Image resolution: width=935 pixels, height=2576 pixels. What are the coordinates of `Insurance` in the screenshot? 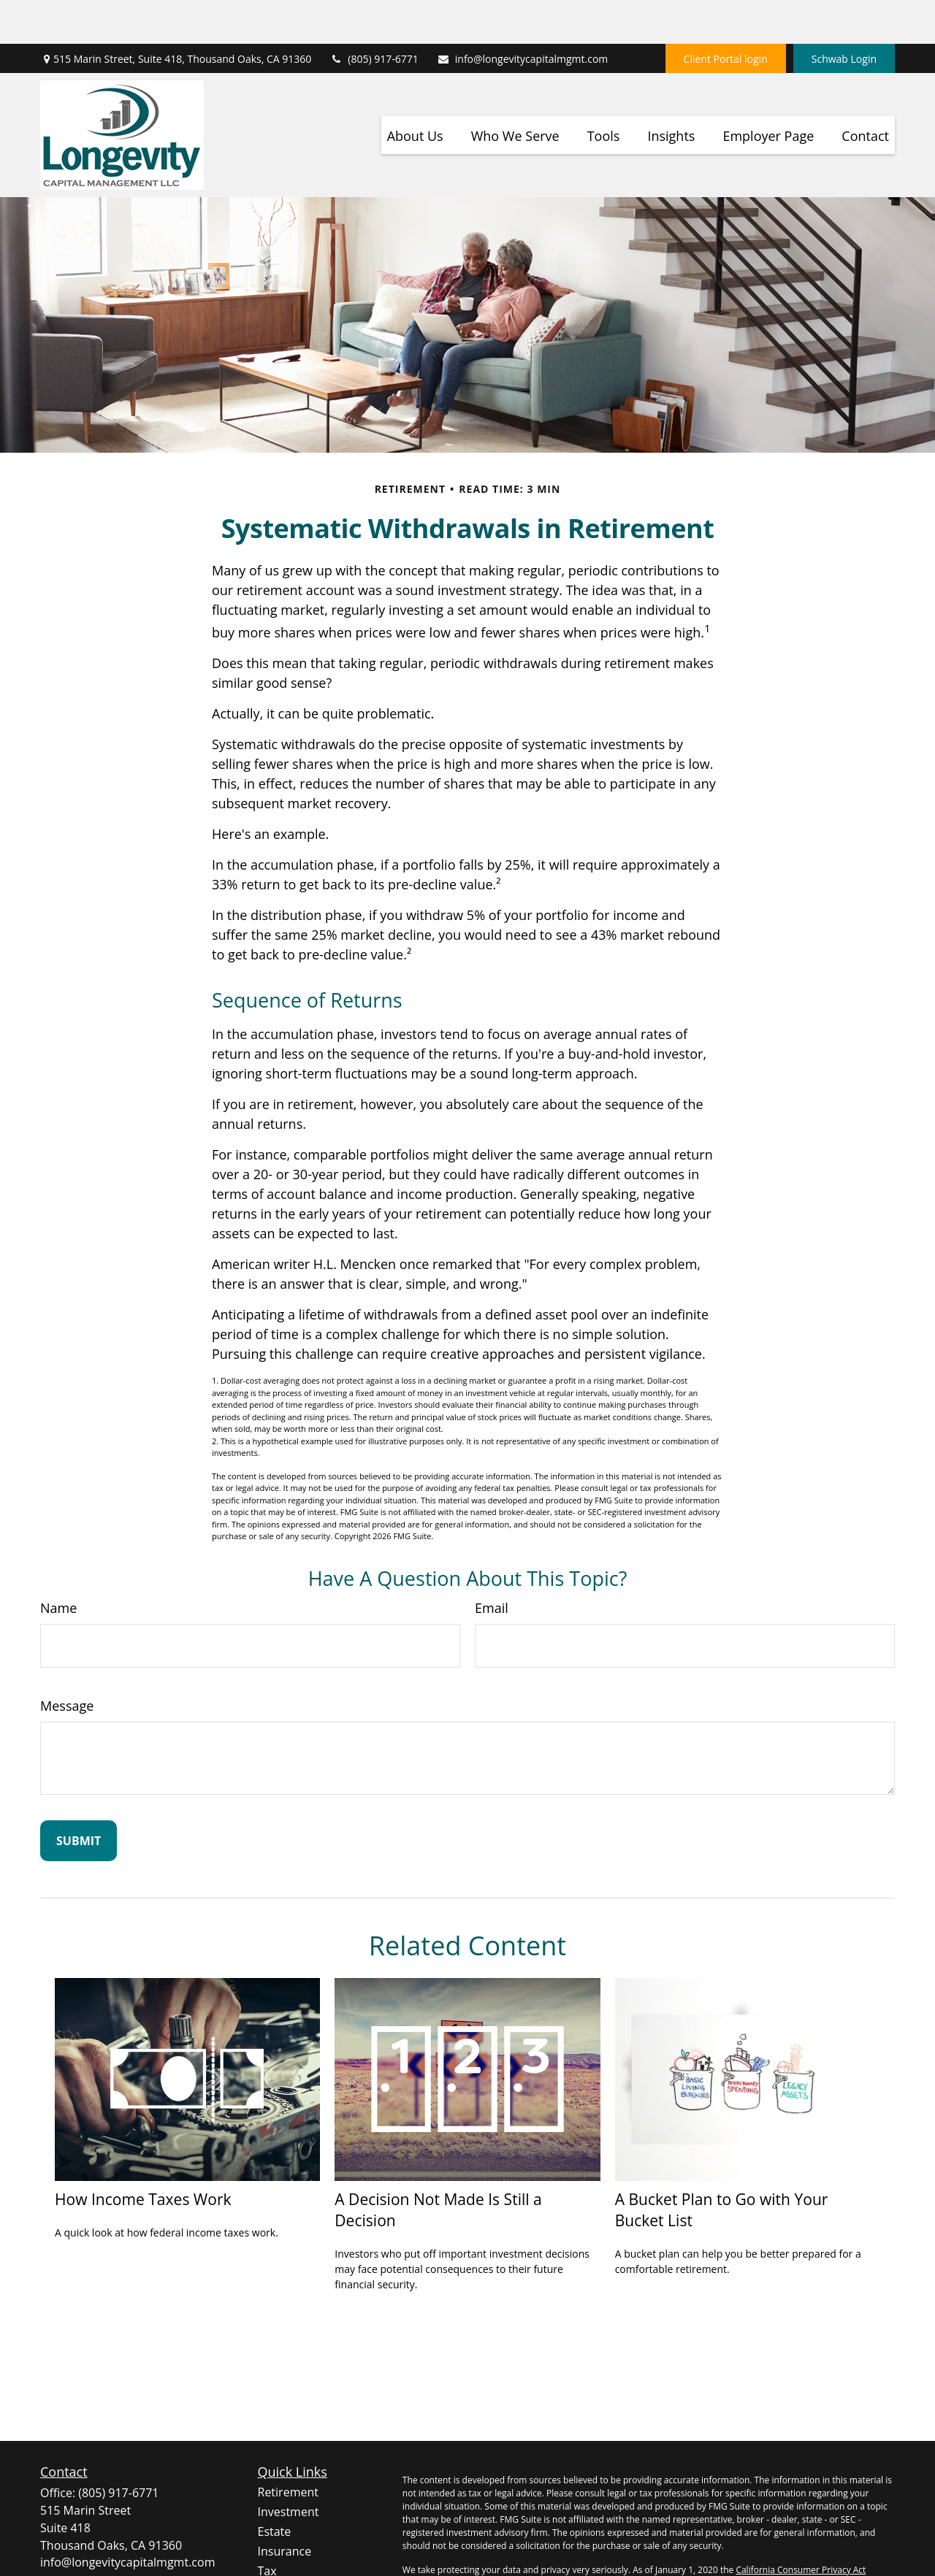 It's located at (285, 2507).